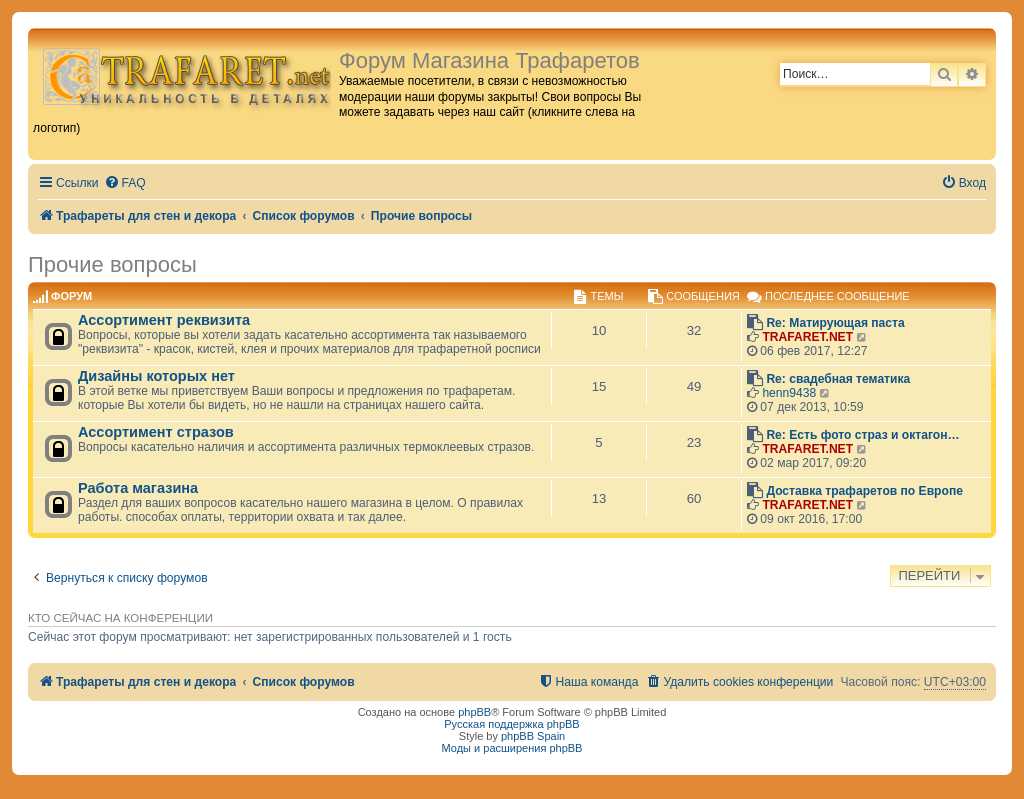 This screenshot has width=1024, height=799. What do you see at coordinates (838, 379) in the screenshot?
I see `Re: свадебная тематика` at bounding box center [838, 379].